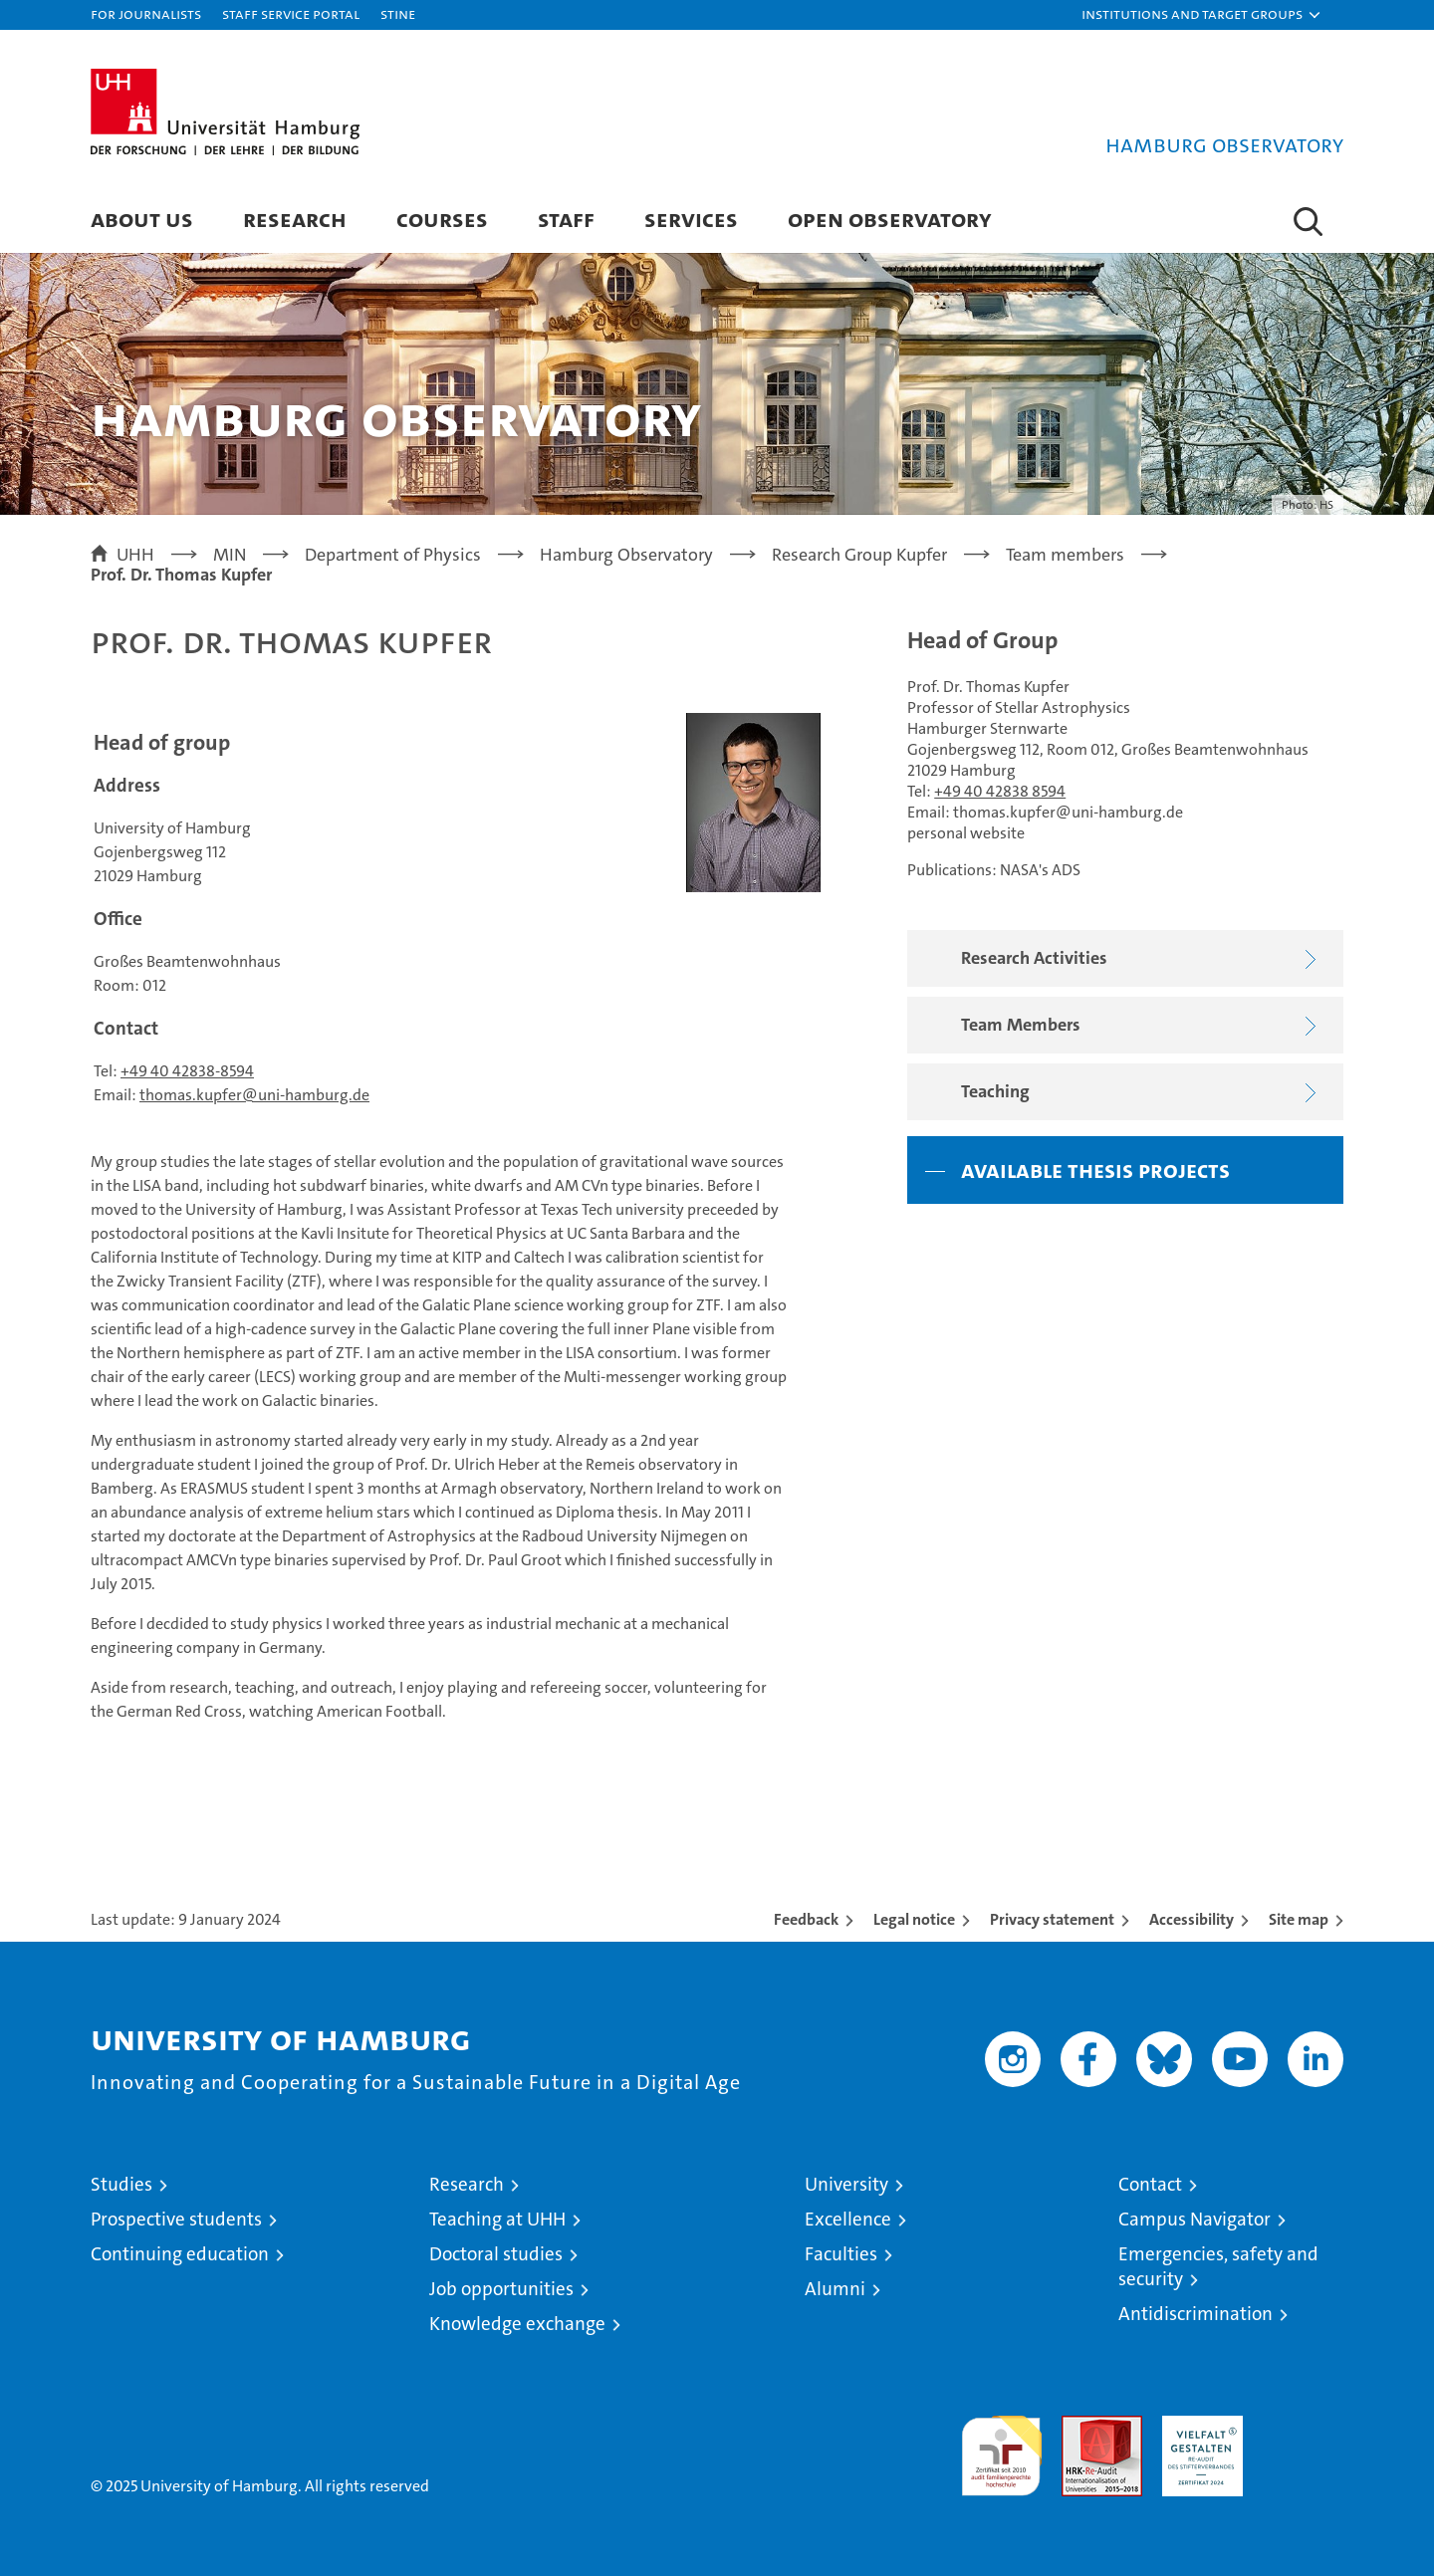 Image resolution: width=1434 pixels, height=2576 pixels. Describe the element at coordinates (1201, 15) in the screenshot. I see `[button]` at that location.